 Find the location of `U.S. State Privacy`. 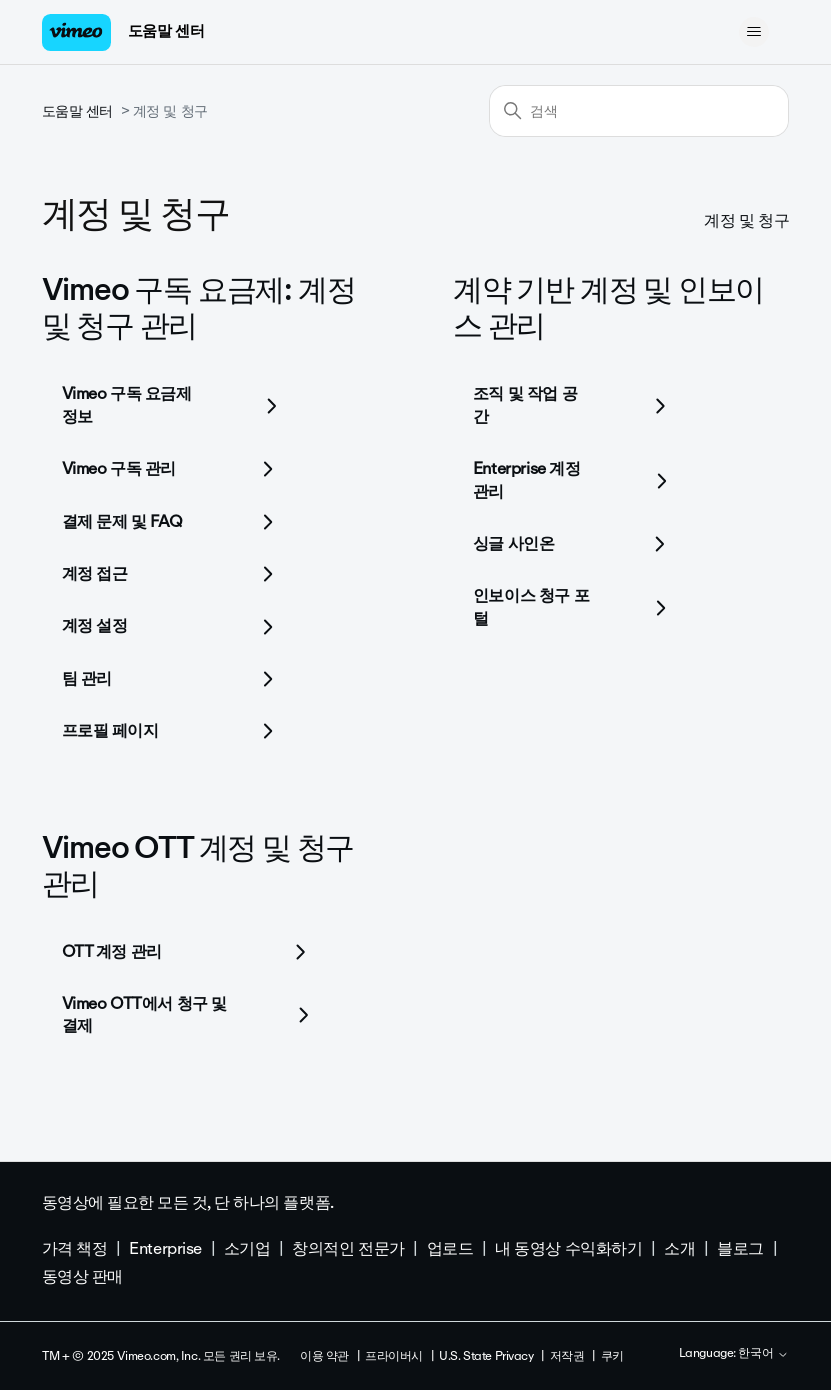

U.S. State Privacy is located at coordinates (486, 1356).